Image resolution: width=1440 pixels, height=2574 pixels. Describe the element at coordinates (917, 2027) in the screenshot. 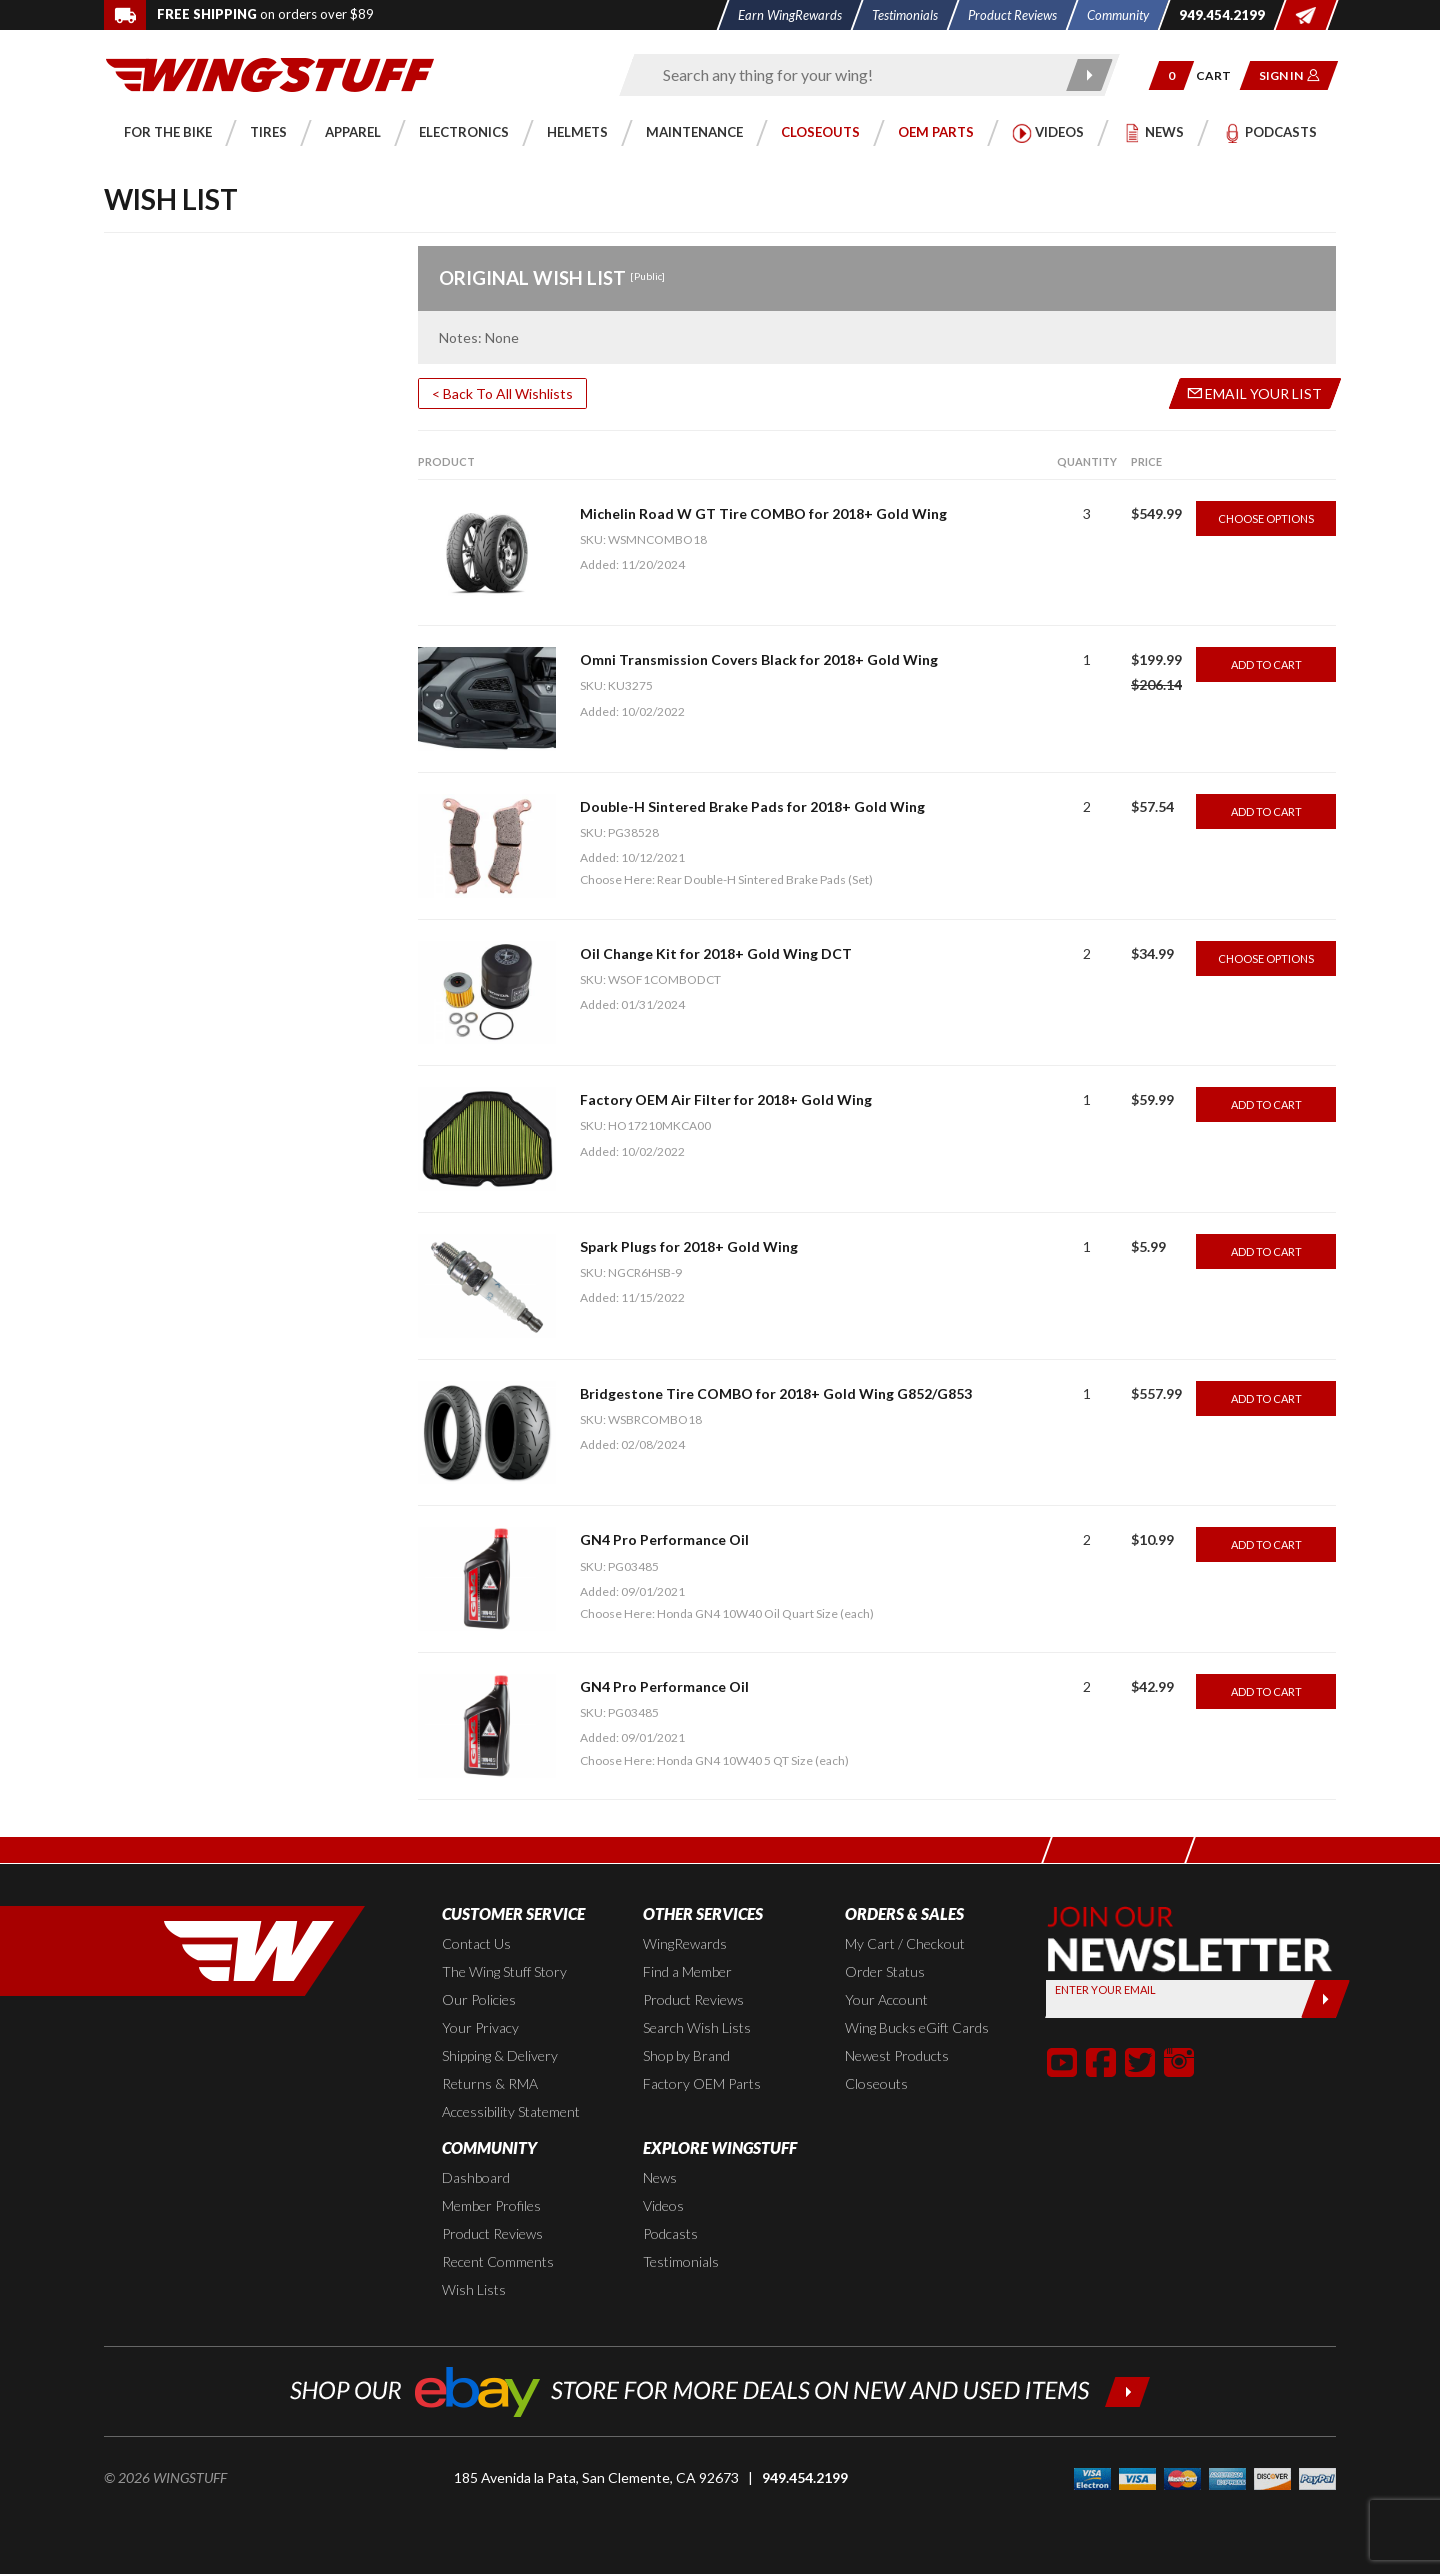

I see `Wing Bucks eGift Cards` at that location.